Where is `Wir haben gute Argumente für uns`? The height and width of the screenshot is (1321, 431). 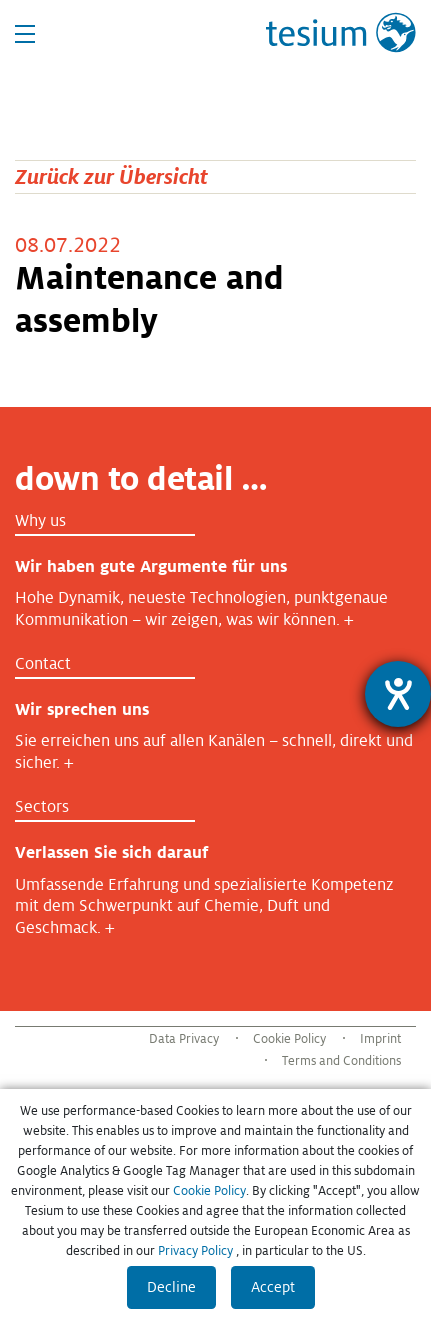 Wir haben gute Argumente für uns is located at coordinates (151, 566).